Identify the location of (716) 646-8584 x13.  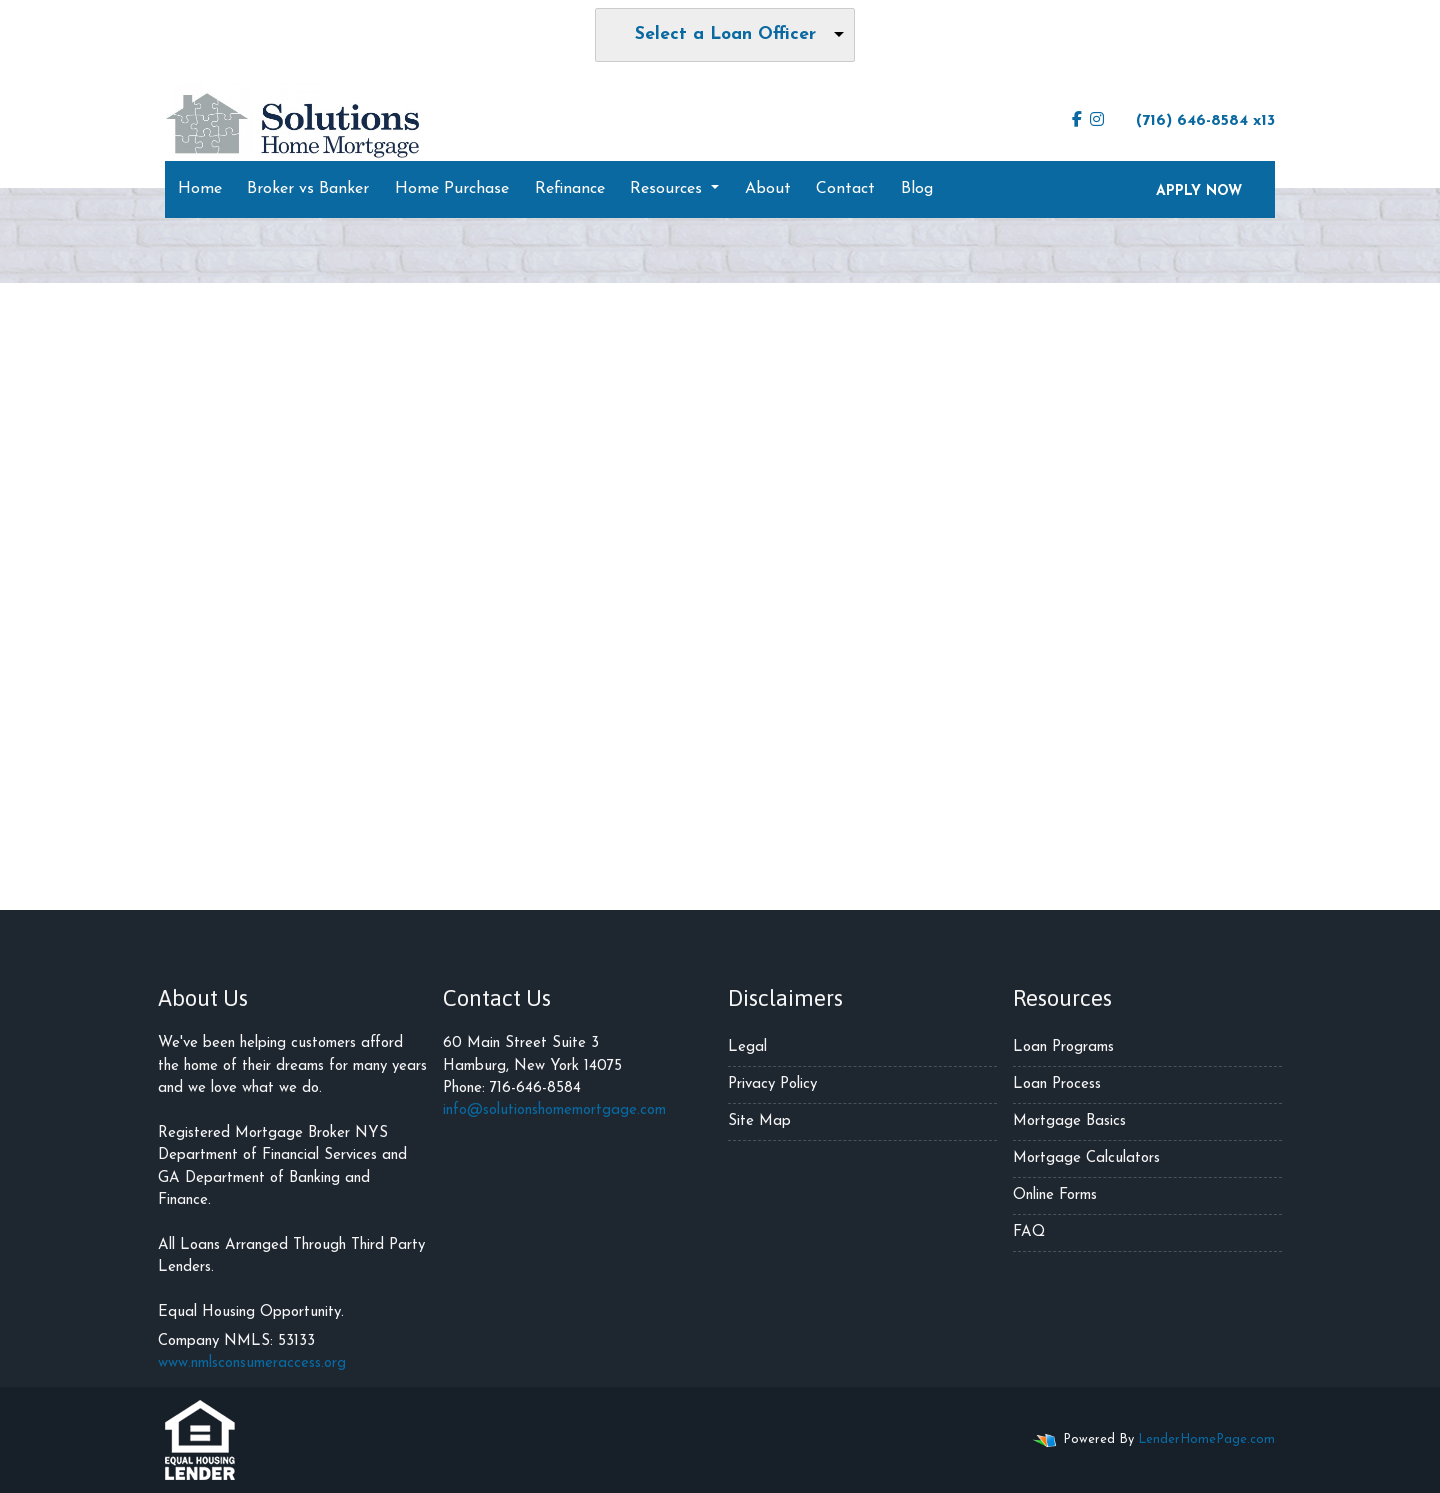
(1195, 120).